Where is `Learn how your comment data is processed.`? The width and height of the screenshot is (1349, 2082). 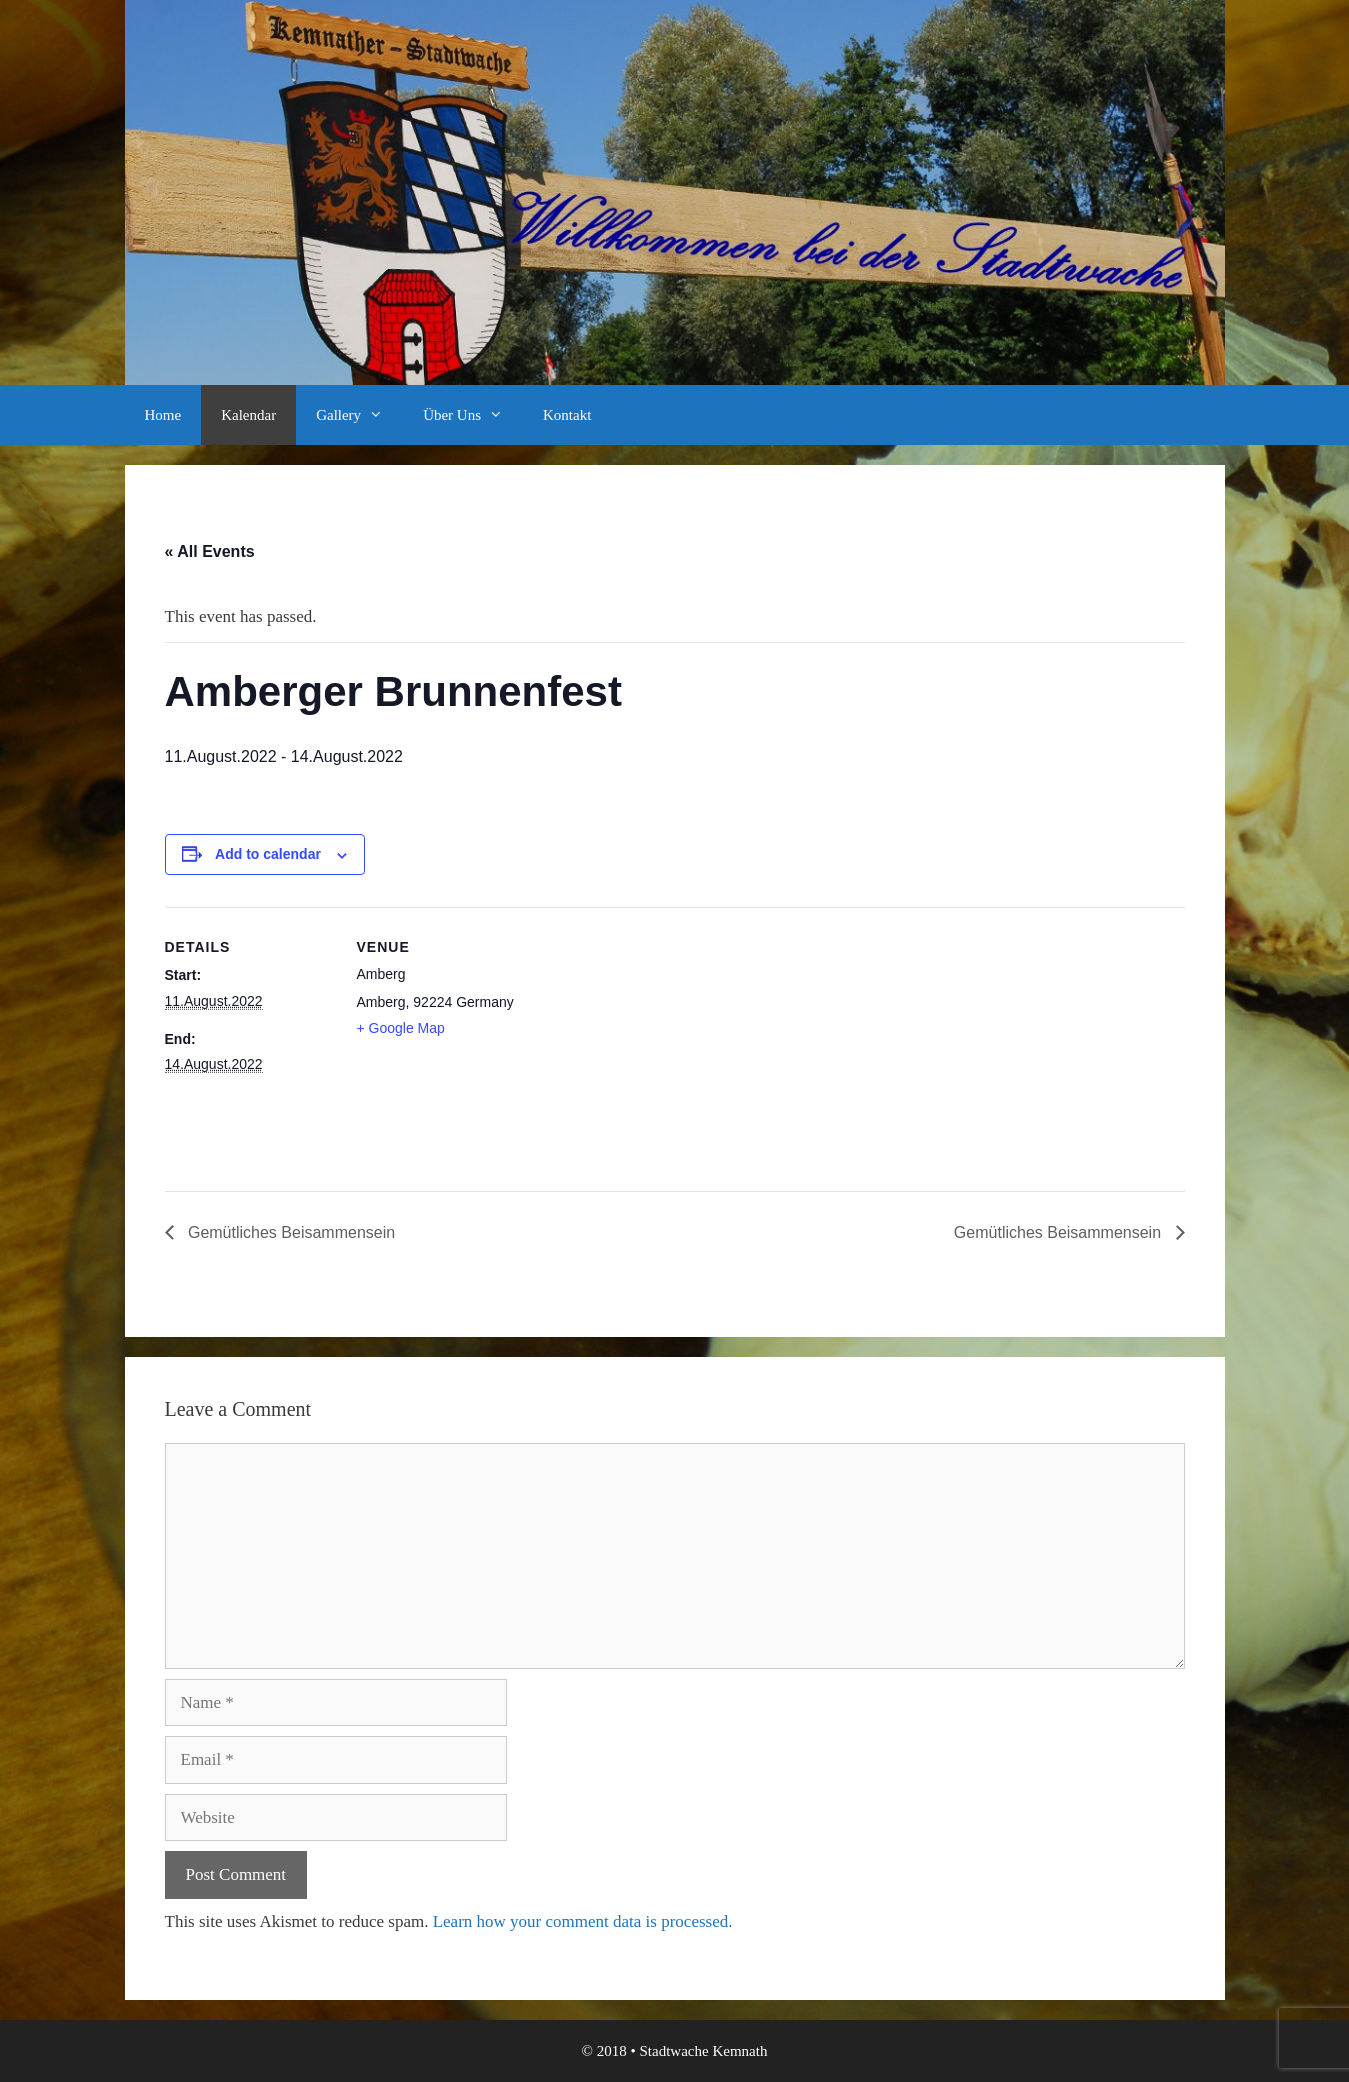
Learn how your comment data is processed. is located at coordinates (583, 1921).